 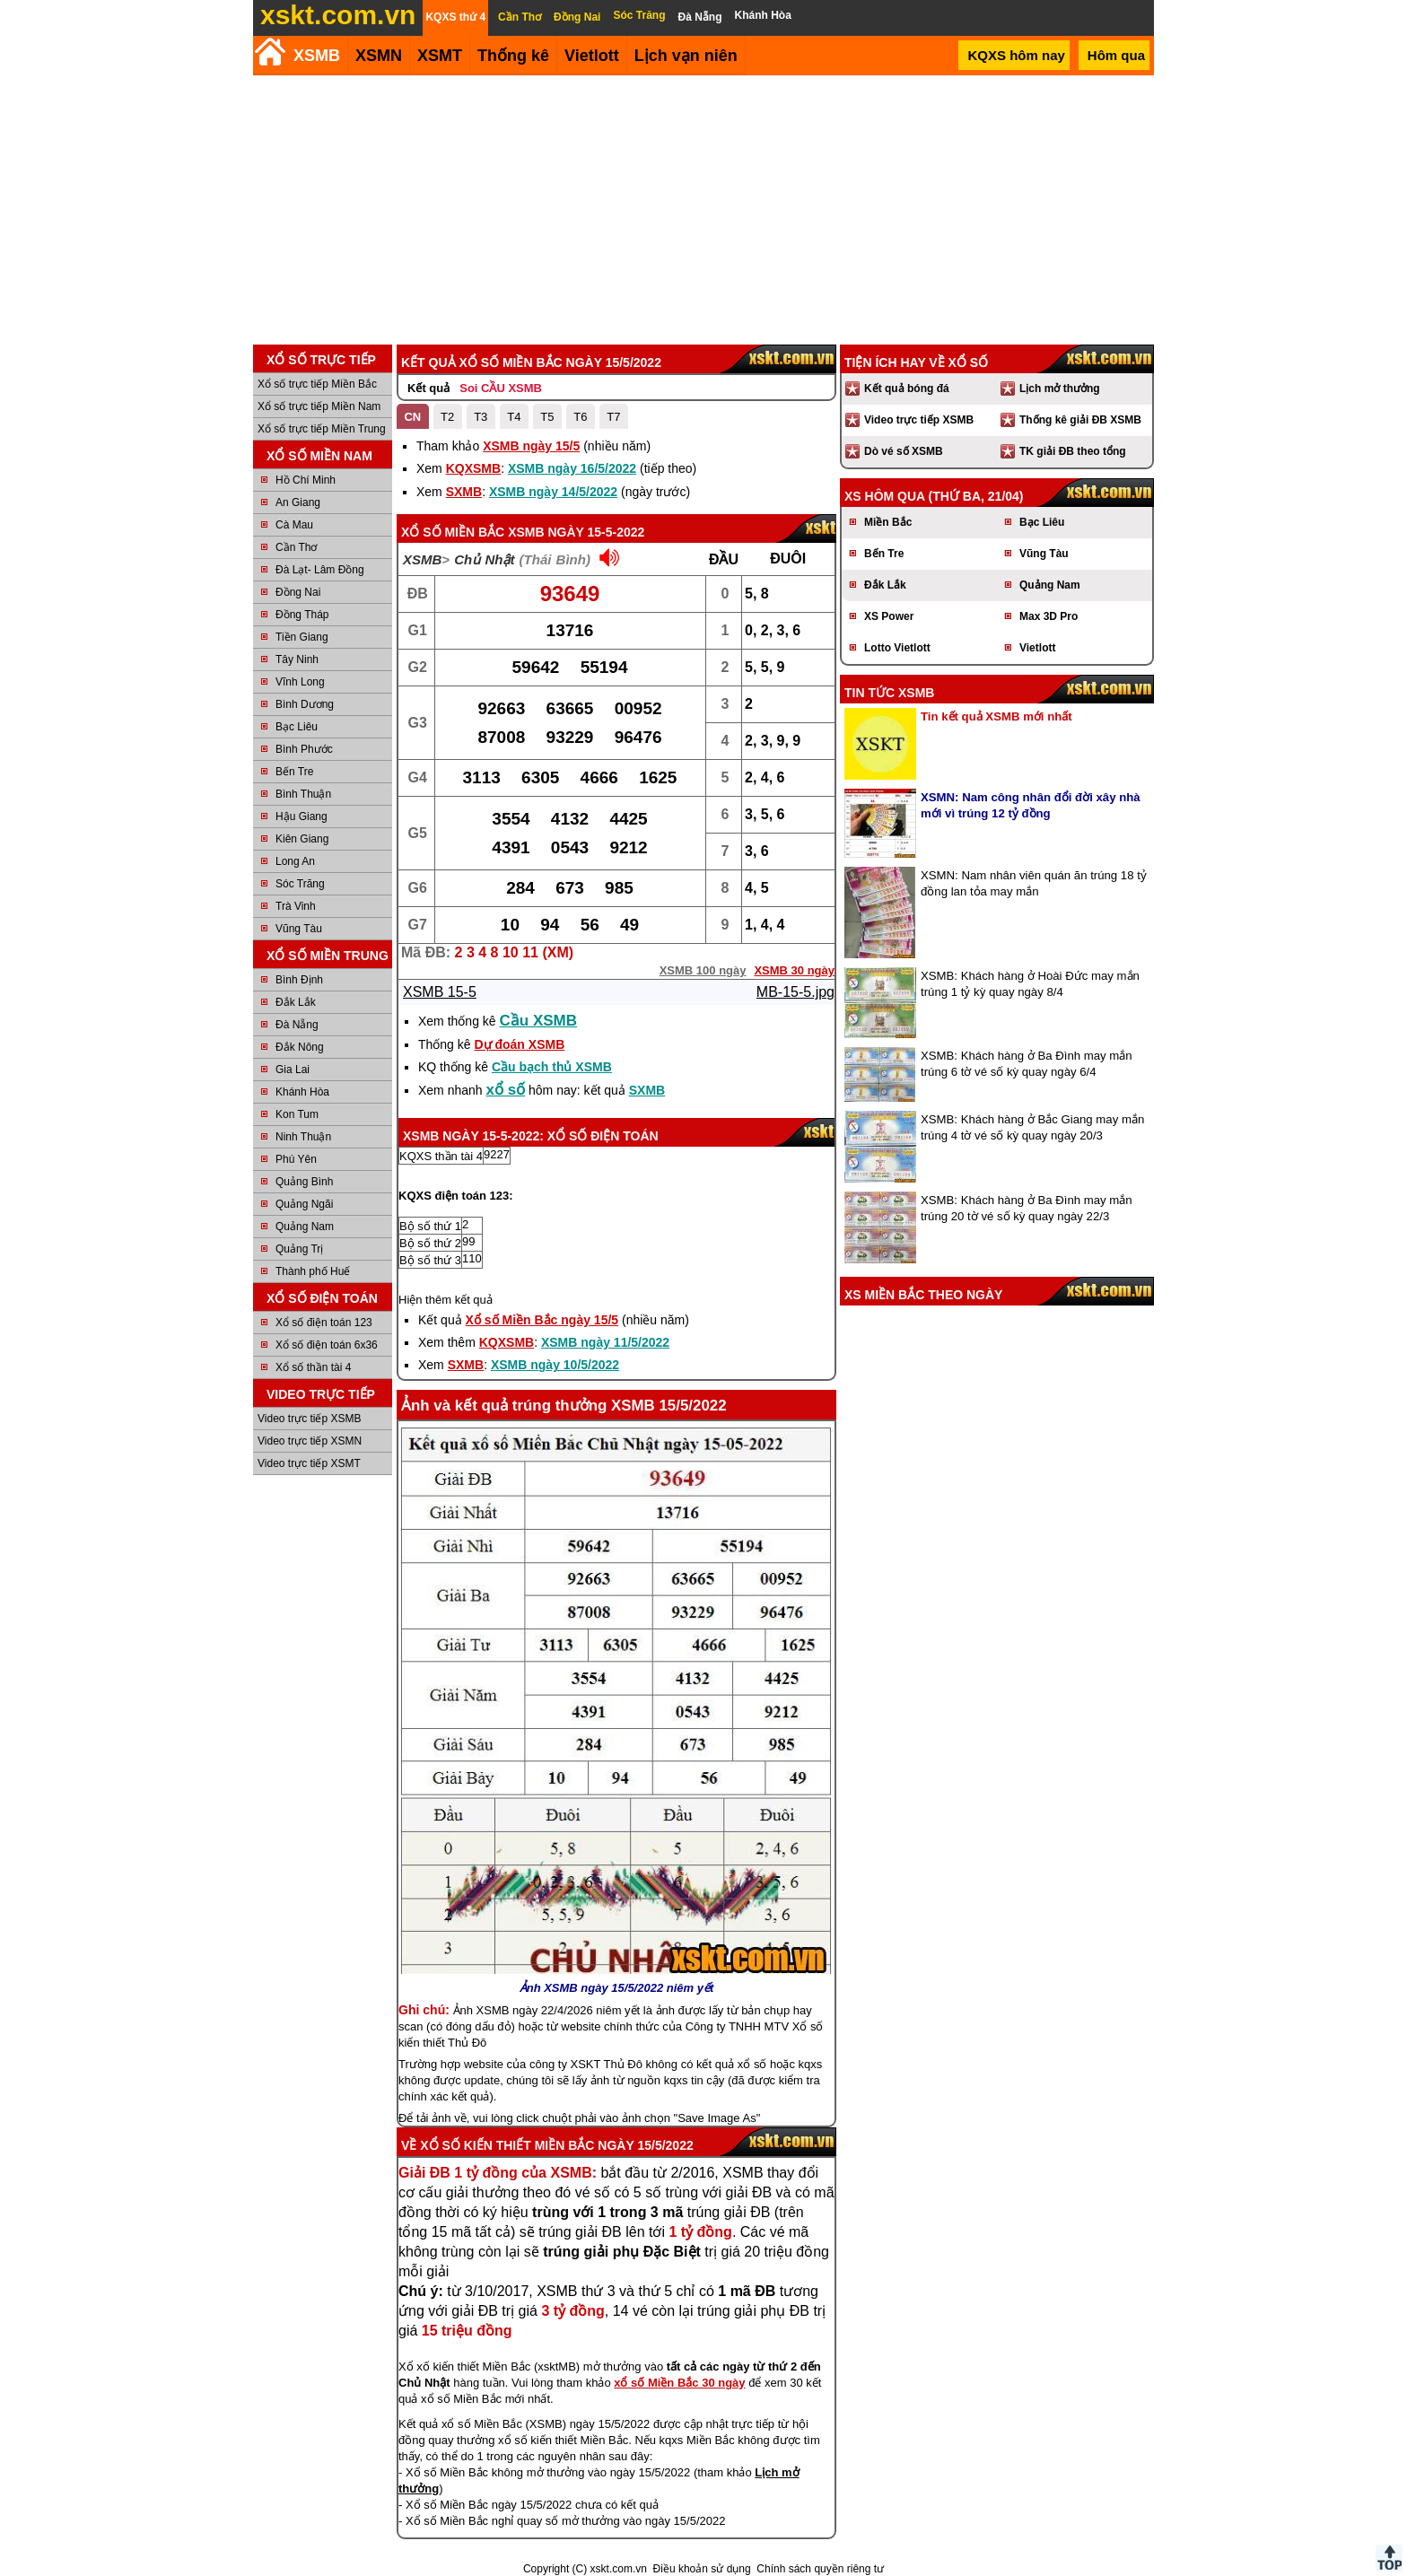 What do you see at coordinates (297, 592) in the screenshot?
I see `Đồng Nai` at bounding box center [297, 592].